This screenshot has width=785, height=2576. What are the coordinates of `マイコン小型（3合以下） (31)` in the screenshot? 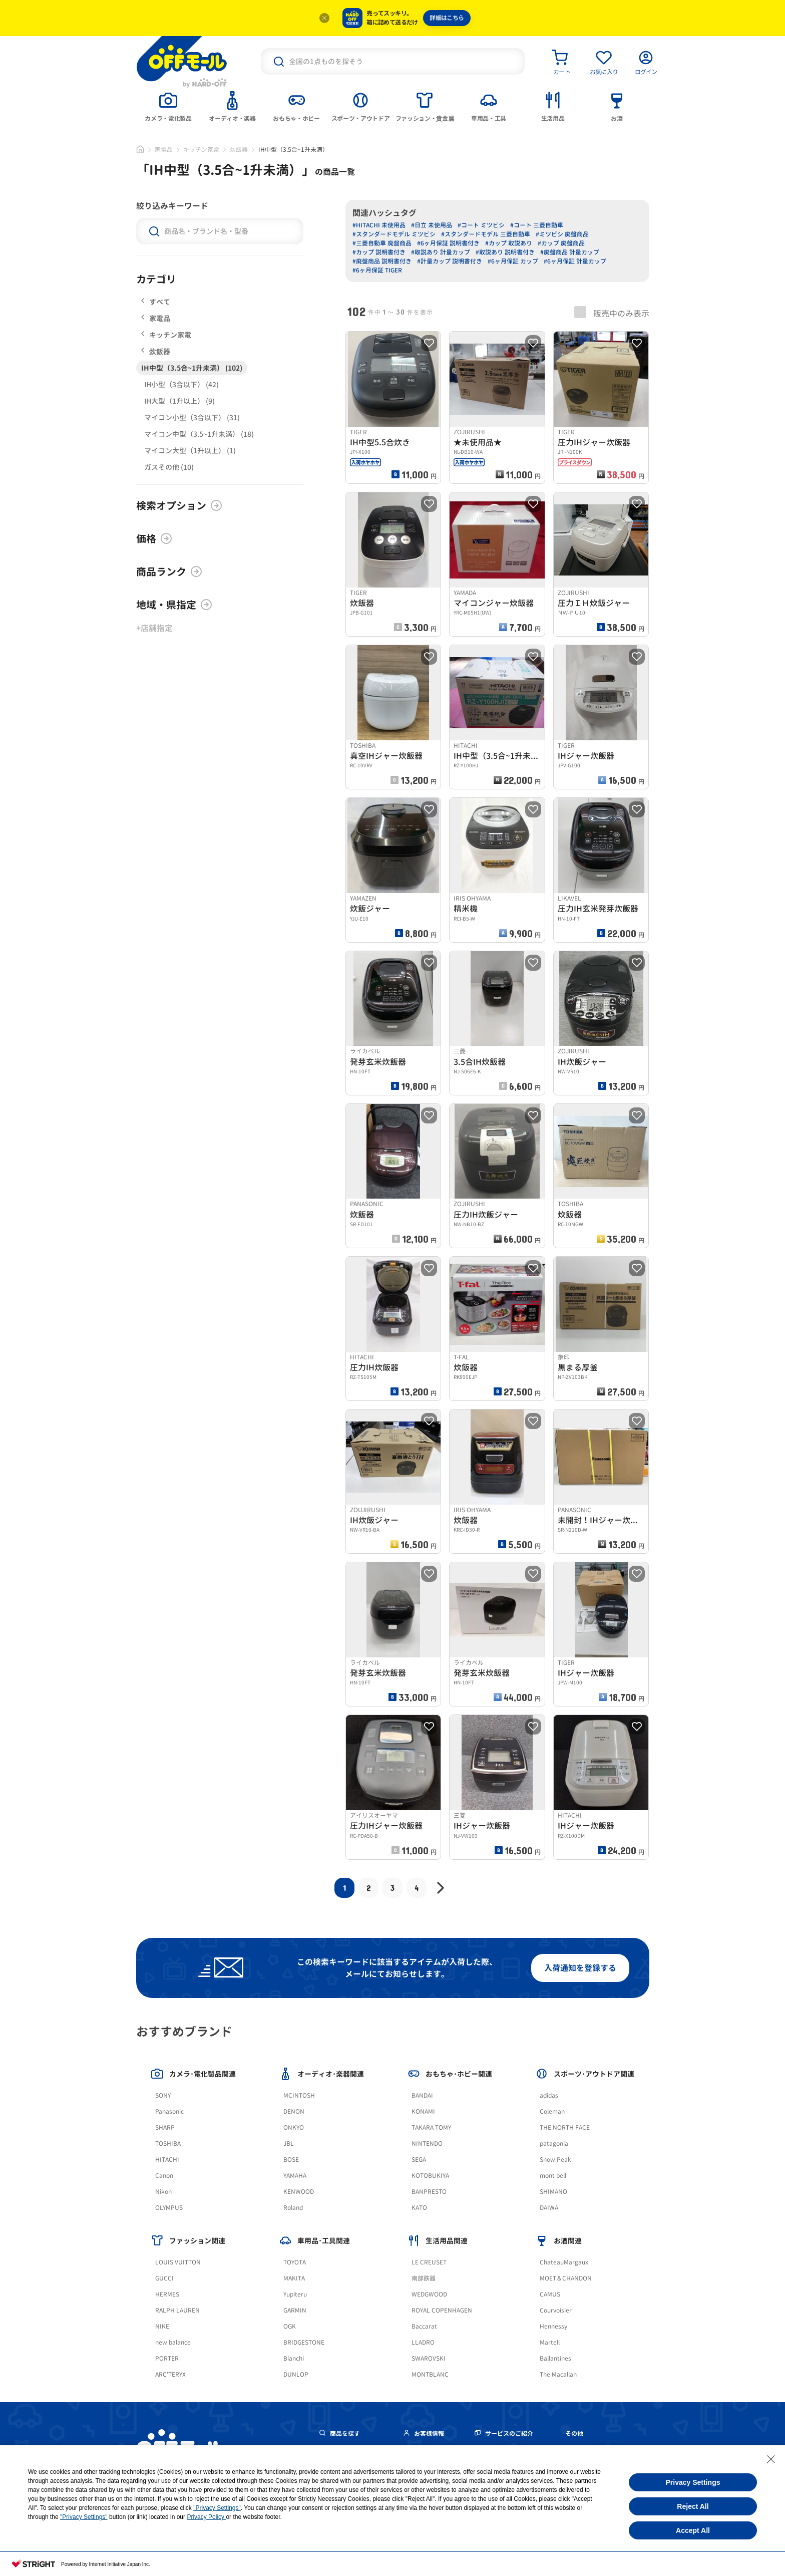 It's located at (192, 417).